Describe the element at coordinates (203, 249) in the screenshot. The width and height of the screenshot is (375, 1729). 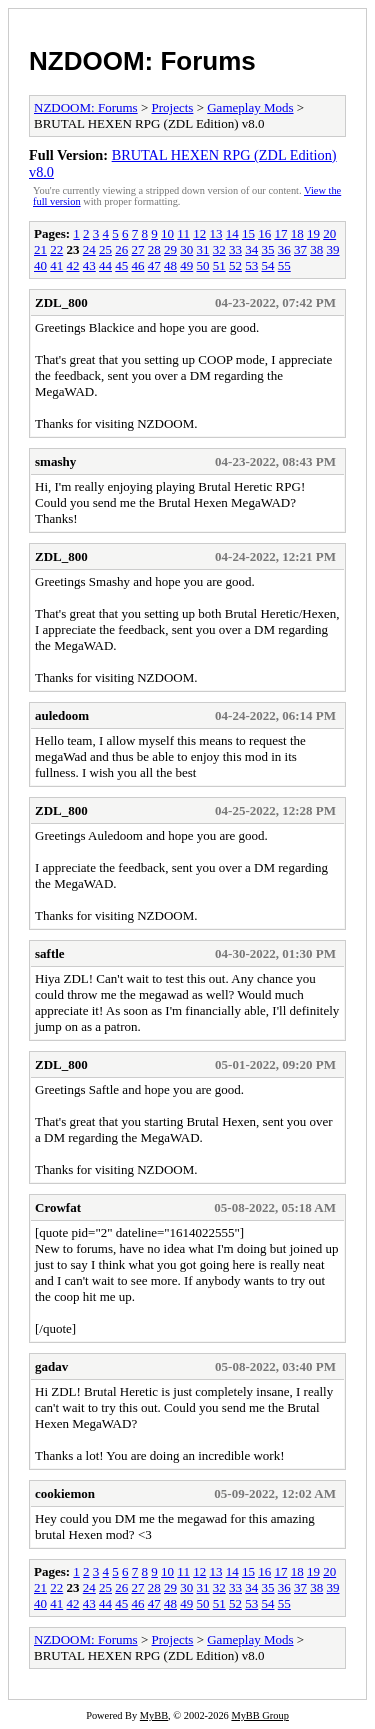
I see `31` at that location.